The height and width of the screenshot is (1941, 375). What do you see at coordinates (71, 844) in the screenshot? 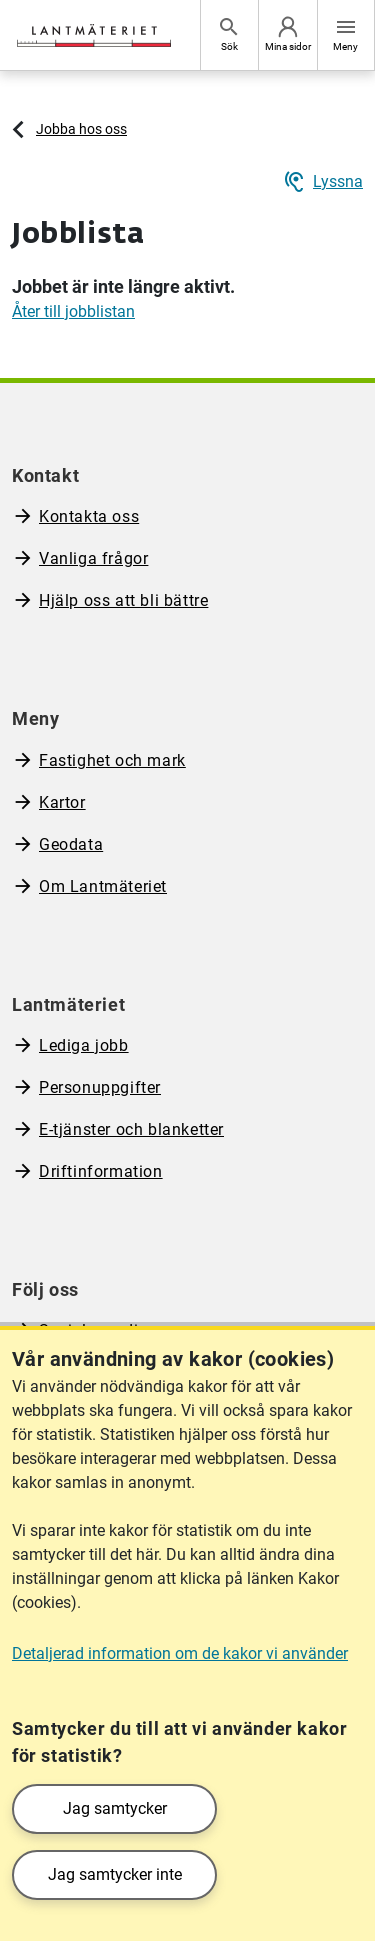
I see `Geodata` at bounding box center [71, 844].